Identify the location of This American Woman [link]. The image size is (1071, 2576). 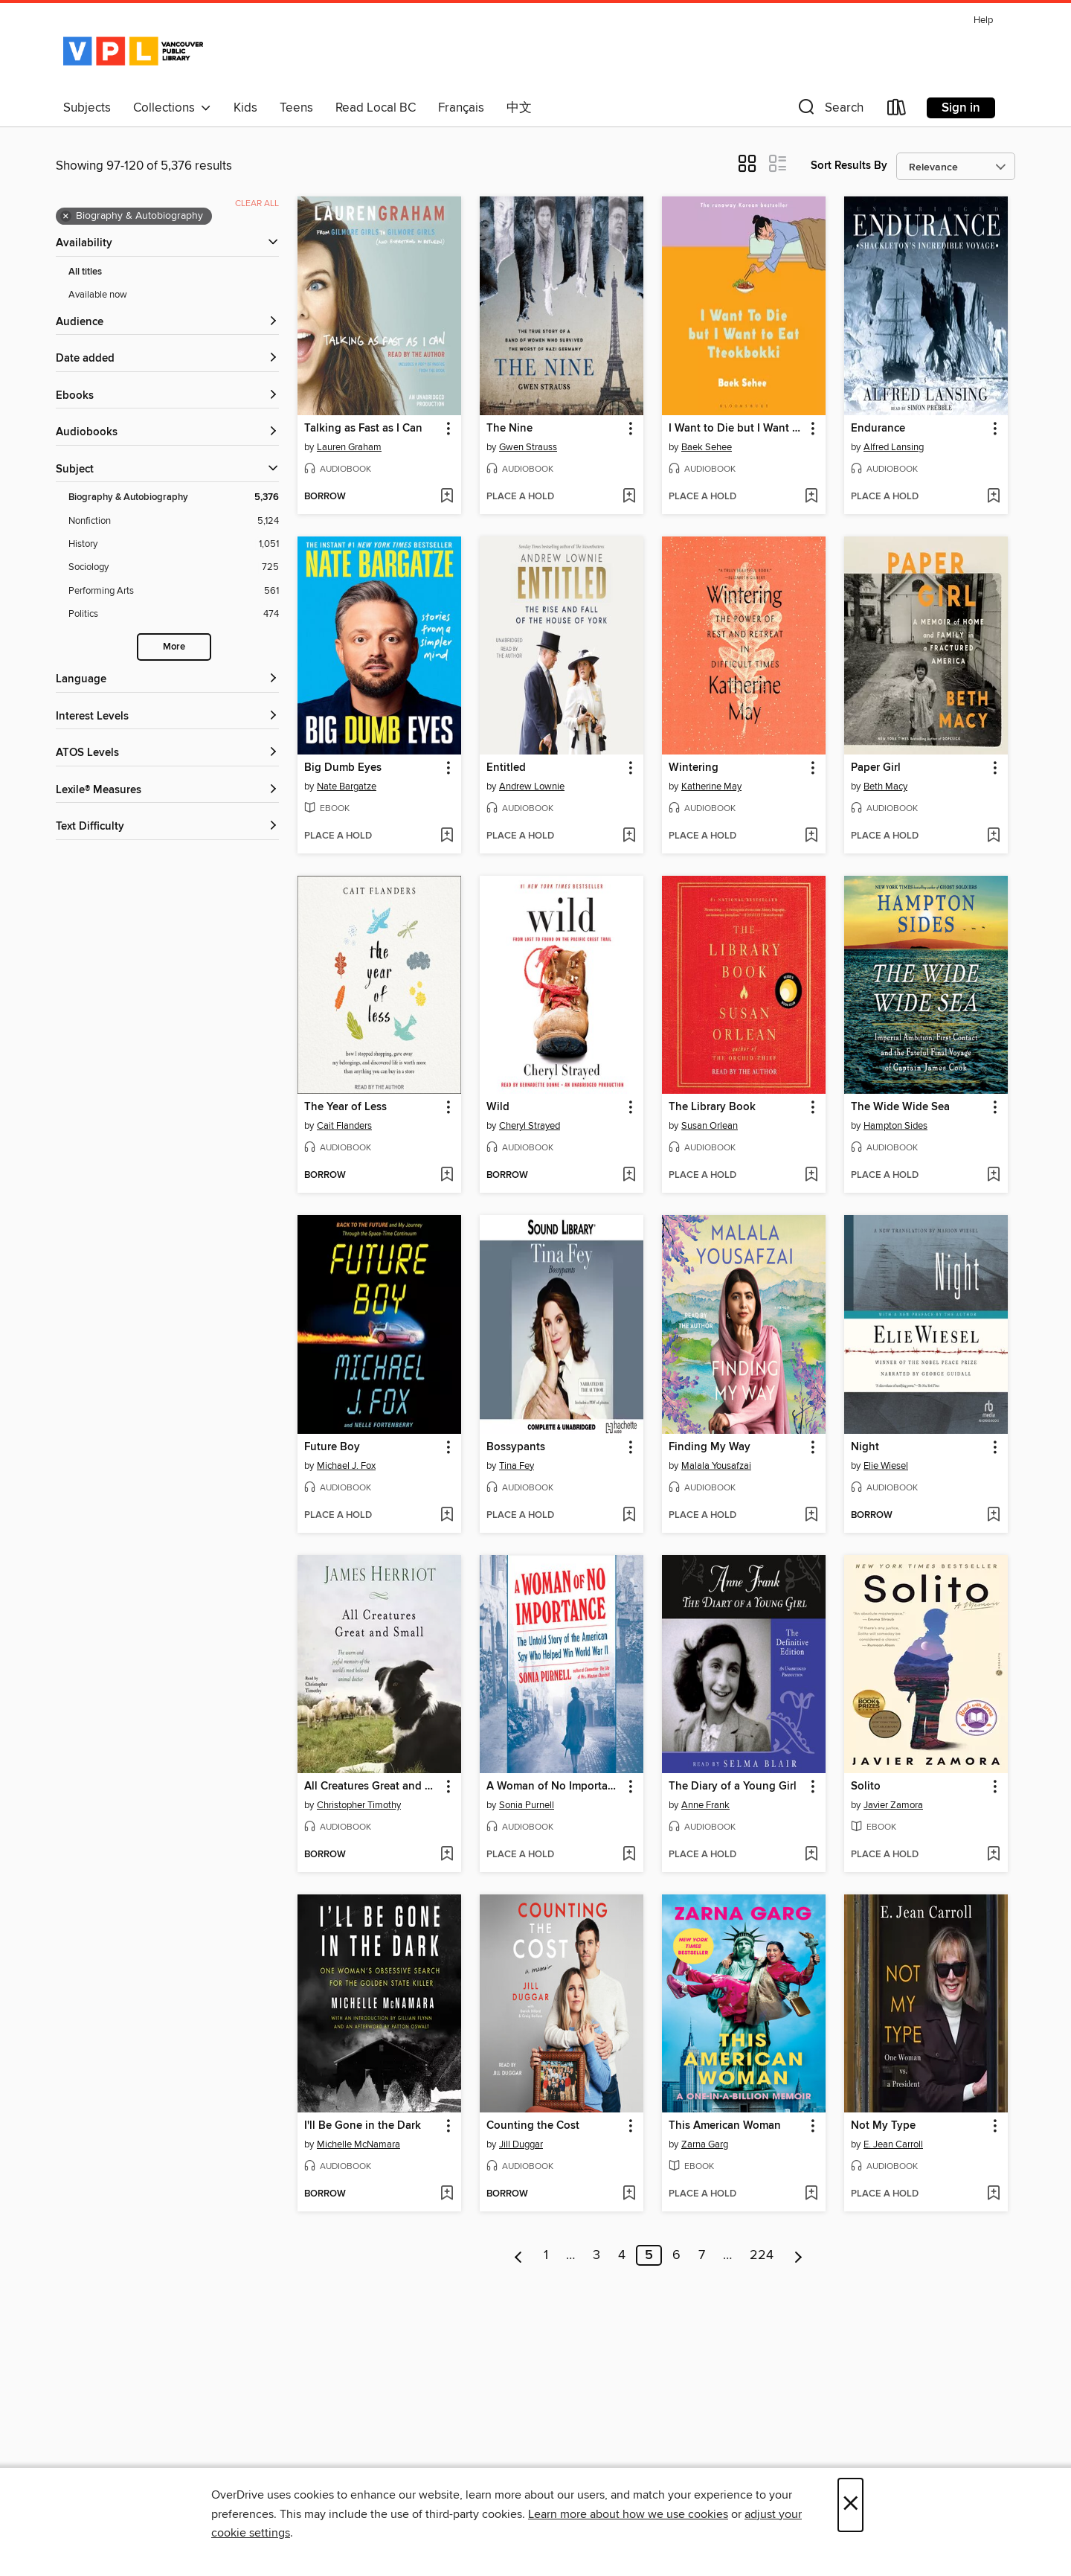
(725, 2126).